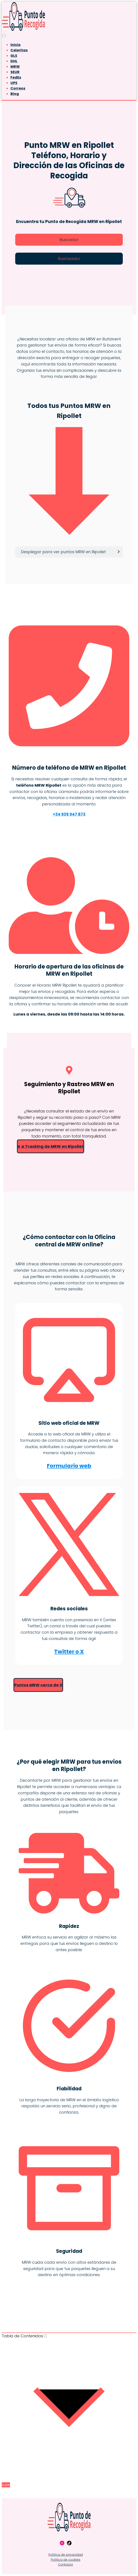 The image size is (138, 2576). What do you see at coordinates (69, 258) in the screenshot?
I see `Rastreador` at bounding box center [69, 258].